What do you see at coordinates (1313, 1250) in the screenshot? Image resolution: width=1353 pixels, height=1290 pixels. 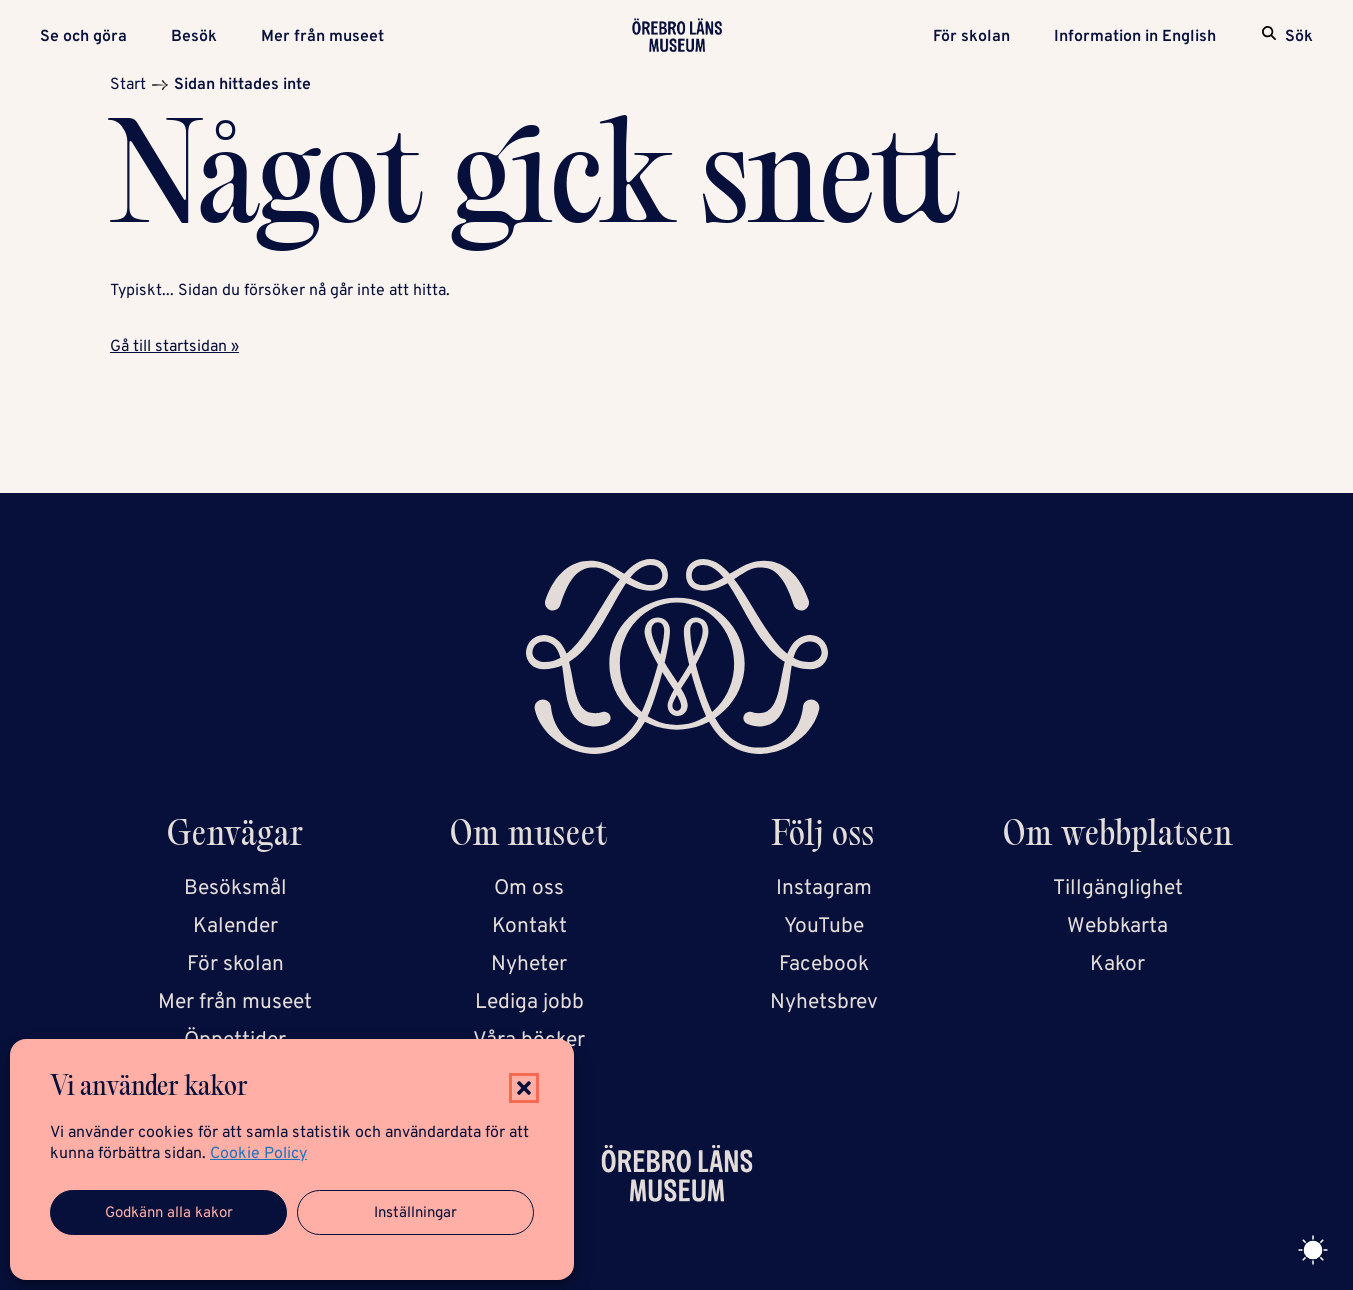 I see `[Toggle theme]` at bounding box center [1313, 1250].